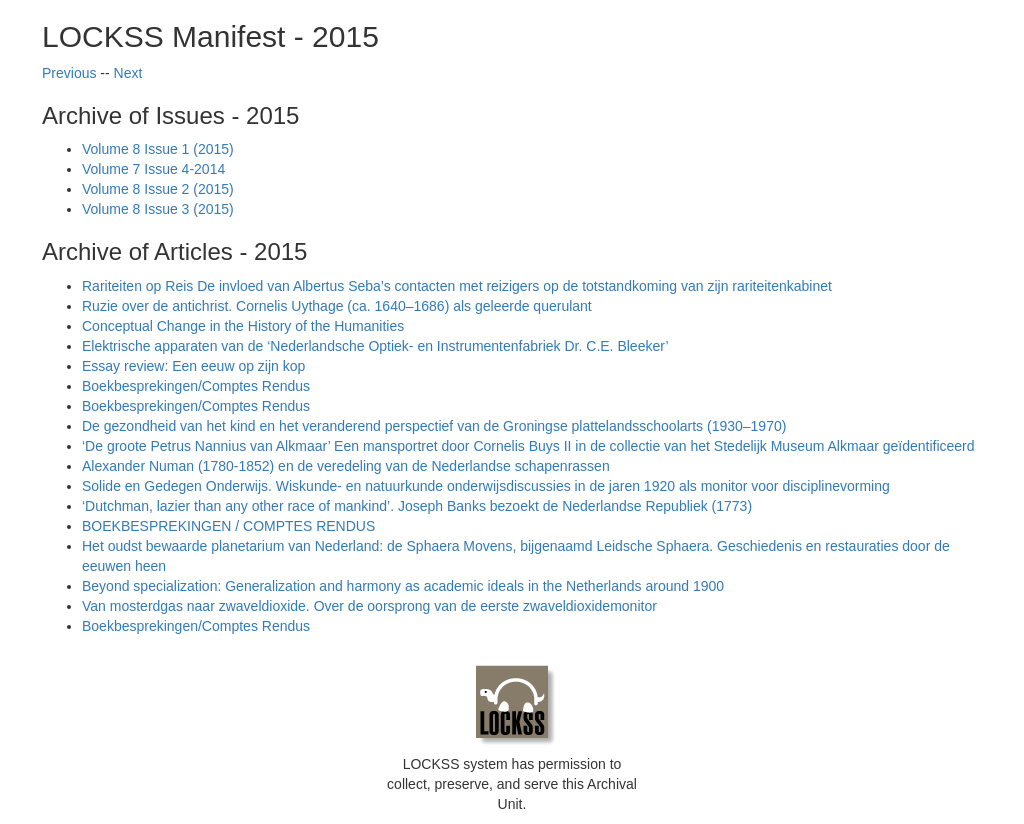  Describe the element at coordinates (193, 366) in the screenshot. I see `Essay review: Een eeuw op zijn kop` at that location.